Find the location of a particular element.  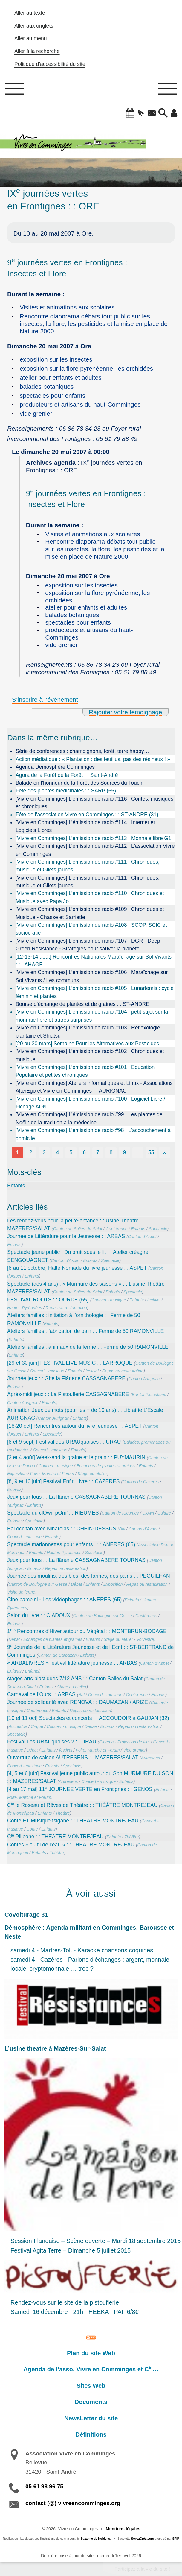

[10 et 11 oct] Spectacles et concerts : : ACCOUDOIR à GAUJAN (32) is located at coordinates (88, 1718).